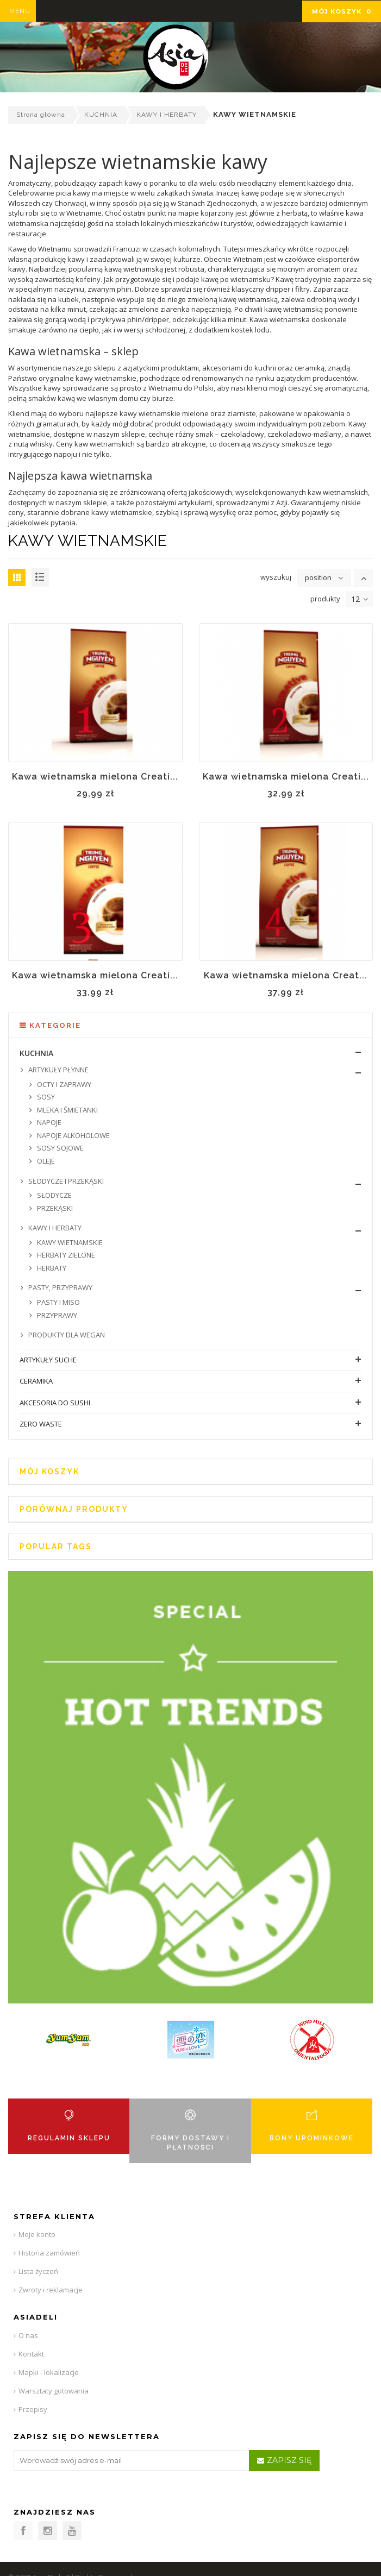 This screenshot has width=381, height=2576. What do you see at coordinates (69, 1242) in the screenshot?
I see `KAWY WIETNAMSKIE` at bounding box center [69, 1242].